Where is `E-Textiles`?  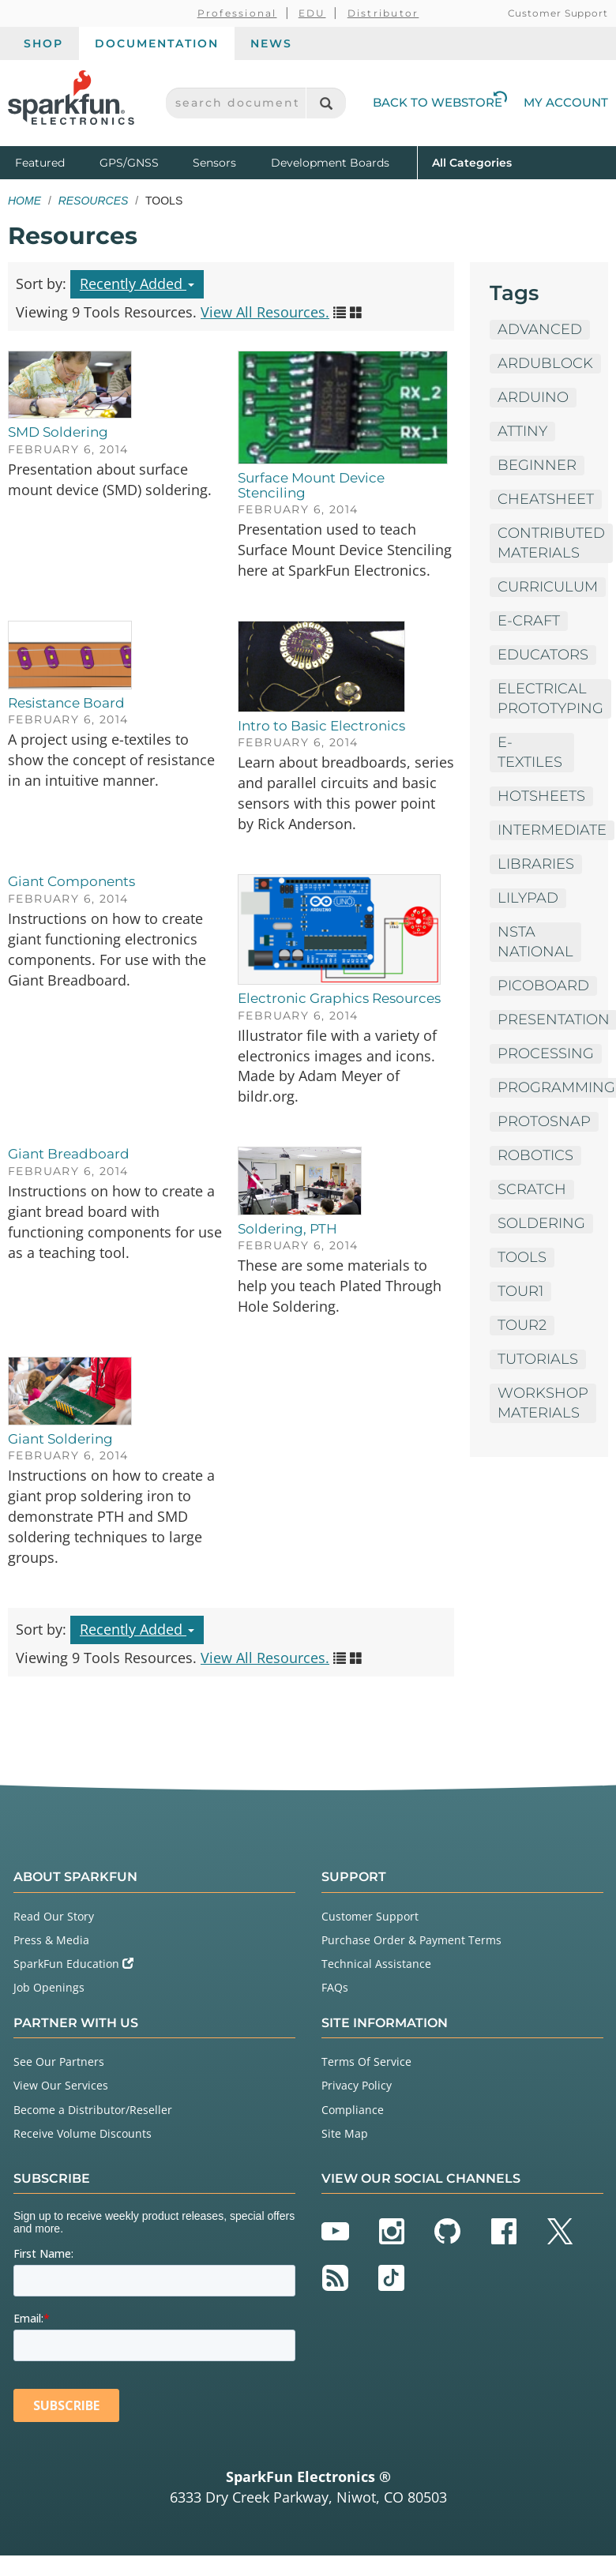 E-Textiles is located at coordinates (530, 752).